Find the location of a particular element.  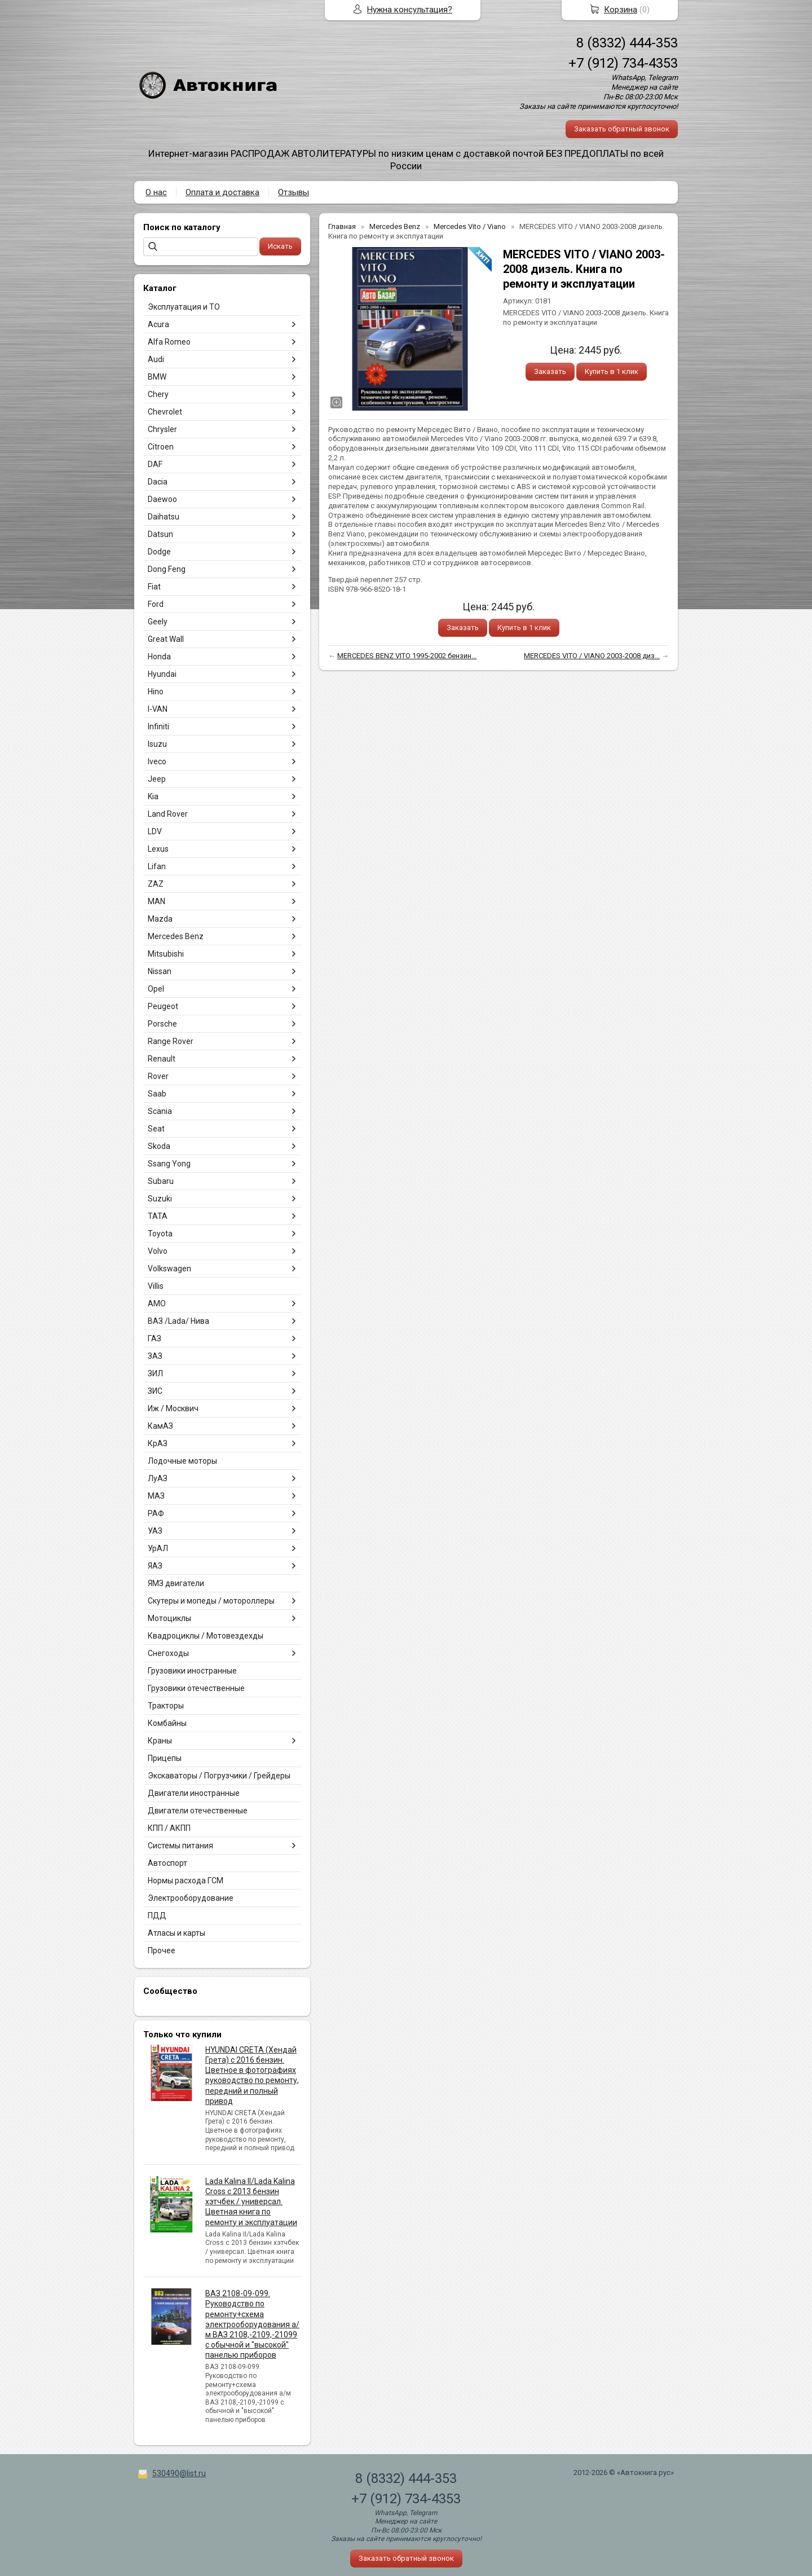

КПП / АКПП is located at coordinates (169, 1828).